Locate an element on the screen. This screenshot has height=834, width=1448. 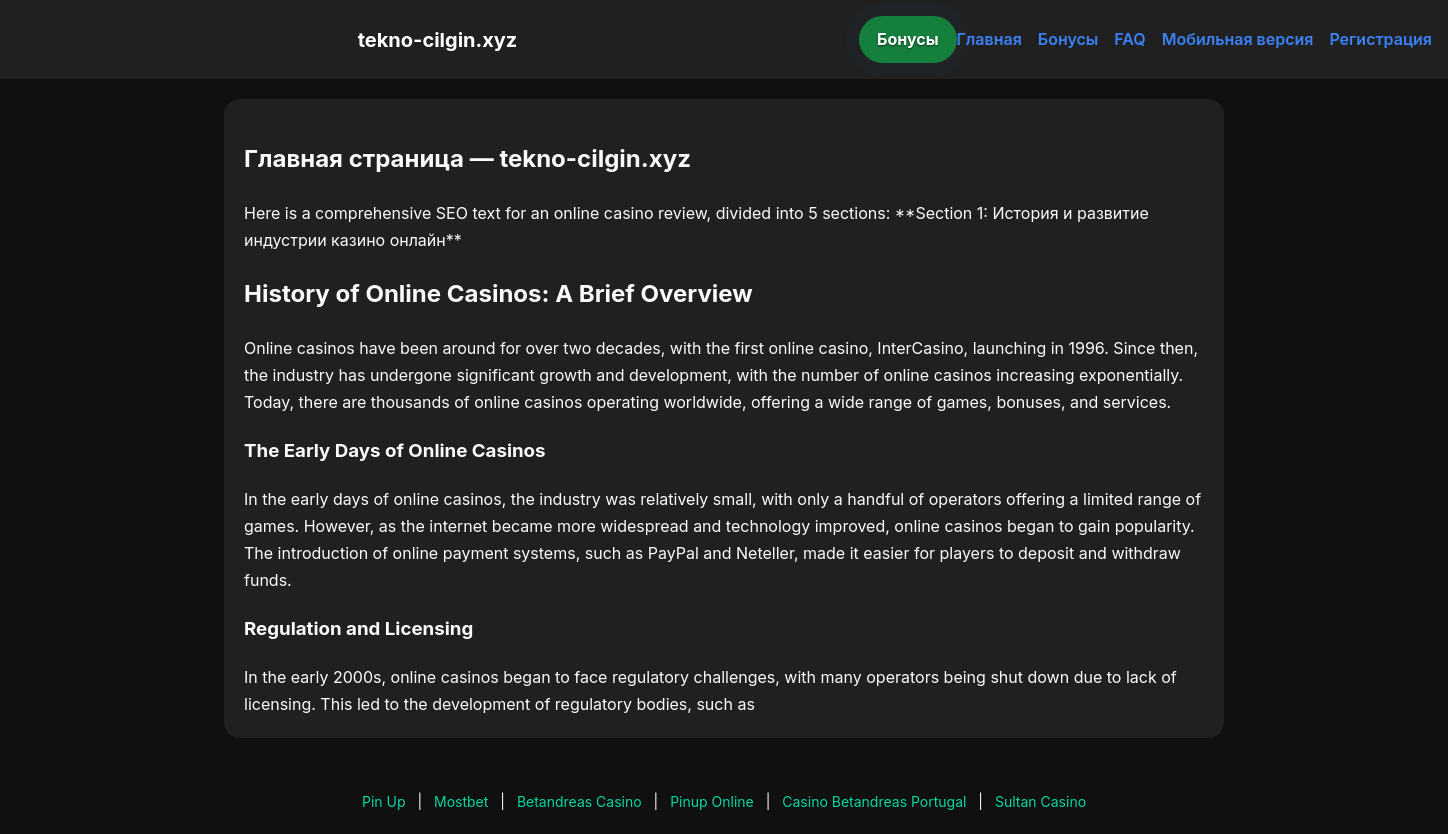
Sultan Casino is located at coordinates (1040, 801).